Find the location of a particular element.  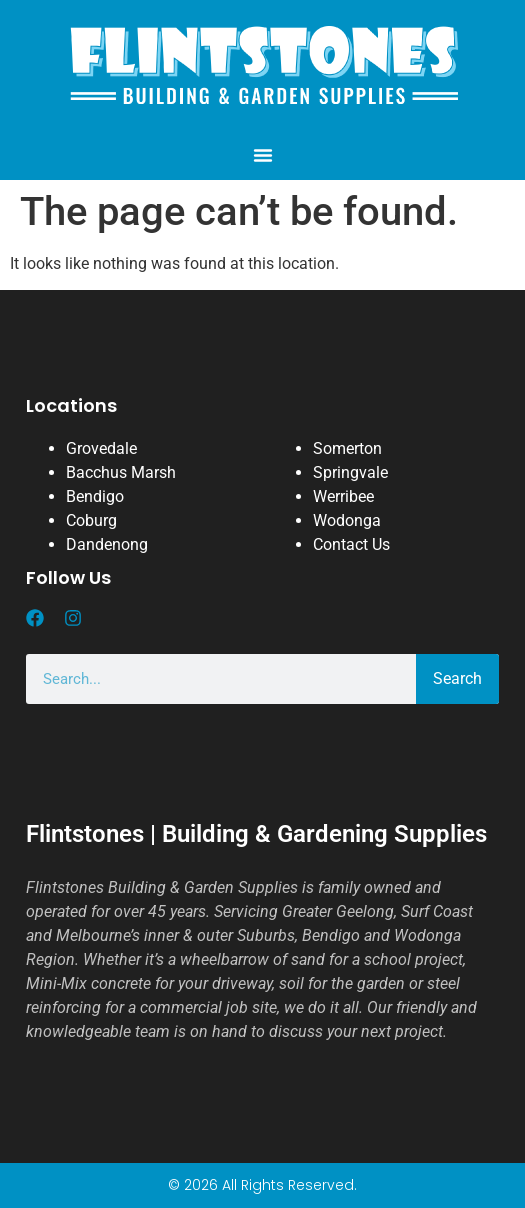

Search is located at coordinates (457, 678).